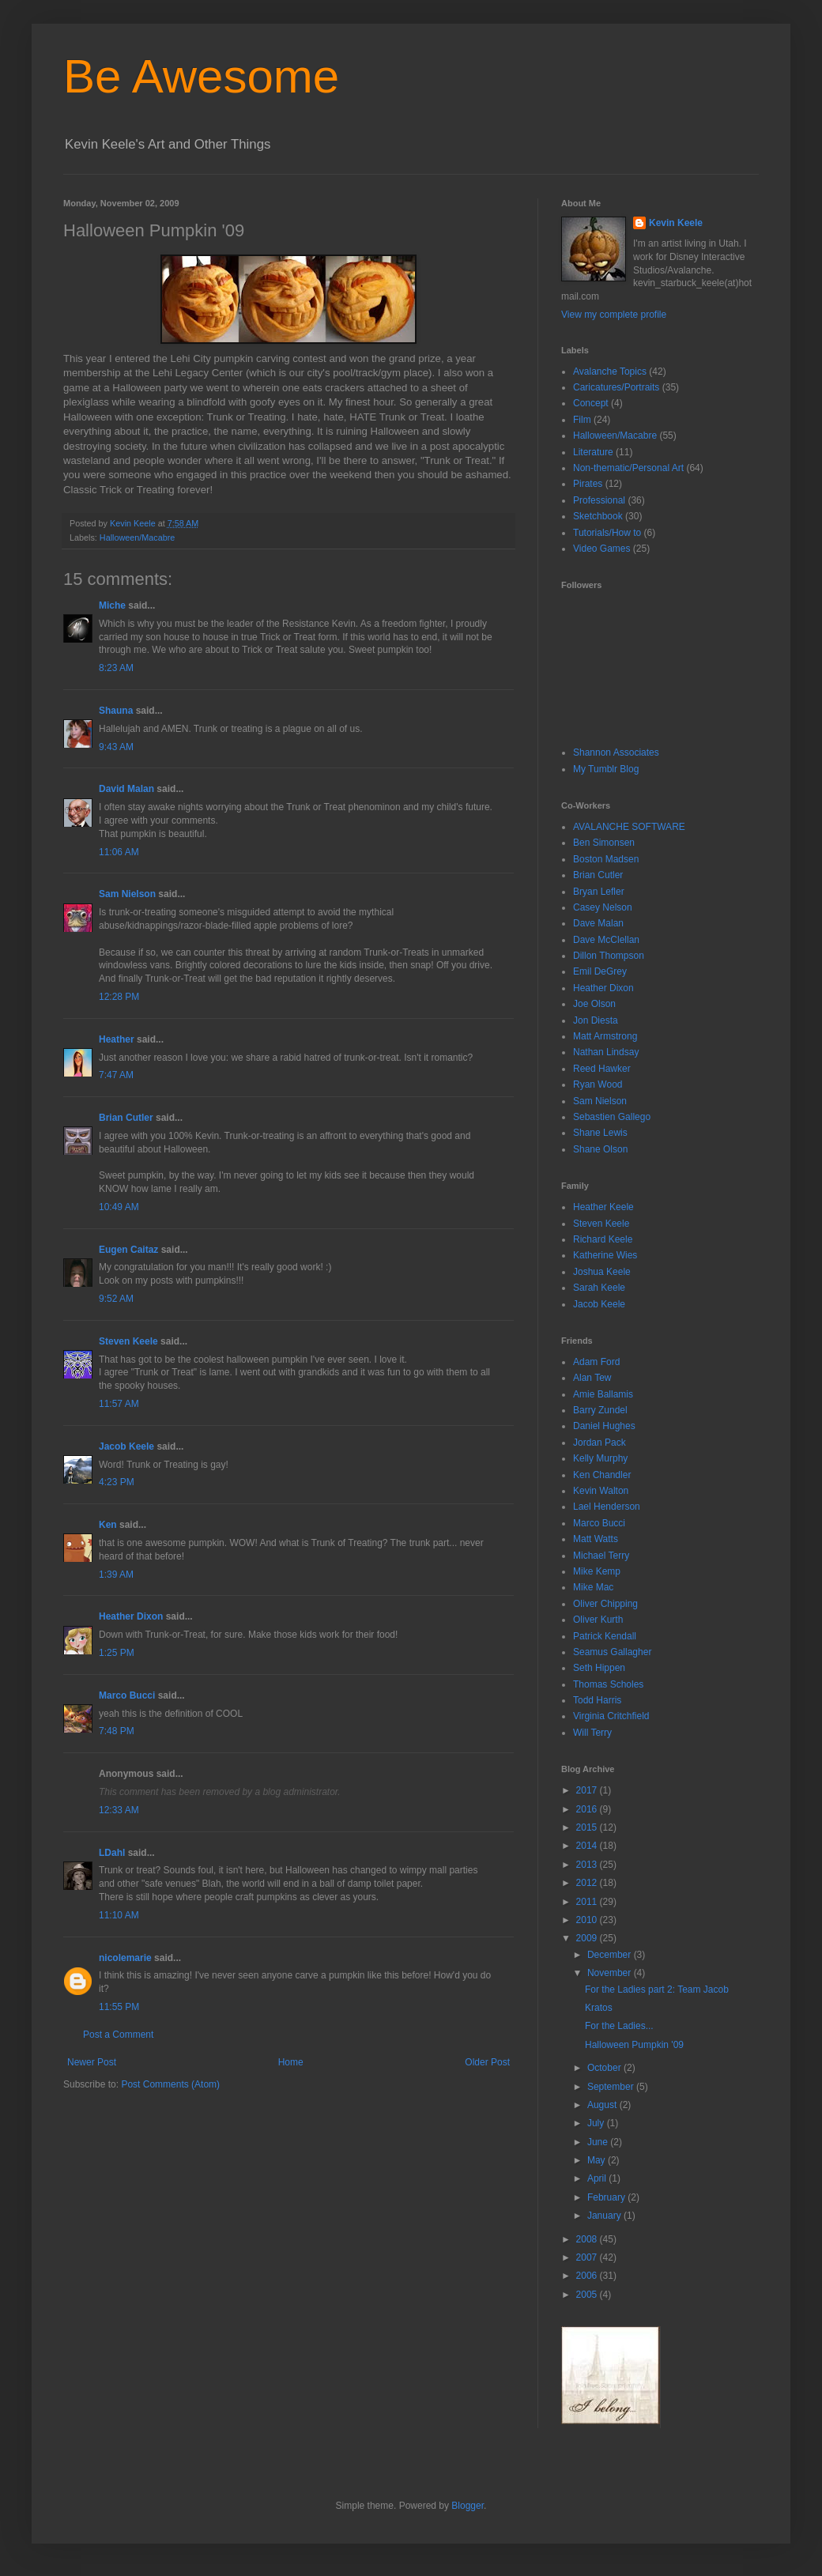 This screenshot has width=822, height=2576. Describe the element at coordinates (118, 2034) in the screenshot. I see `Post a Comment` at that location.